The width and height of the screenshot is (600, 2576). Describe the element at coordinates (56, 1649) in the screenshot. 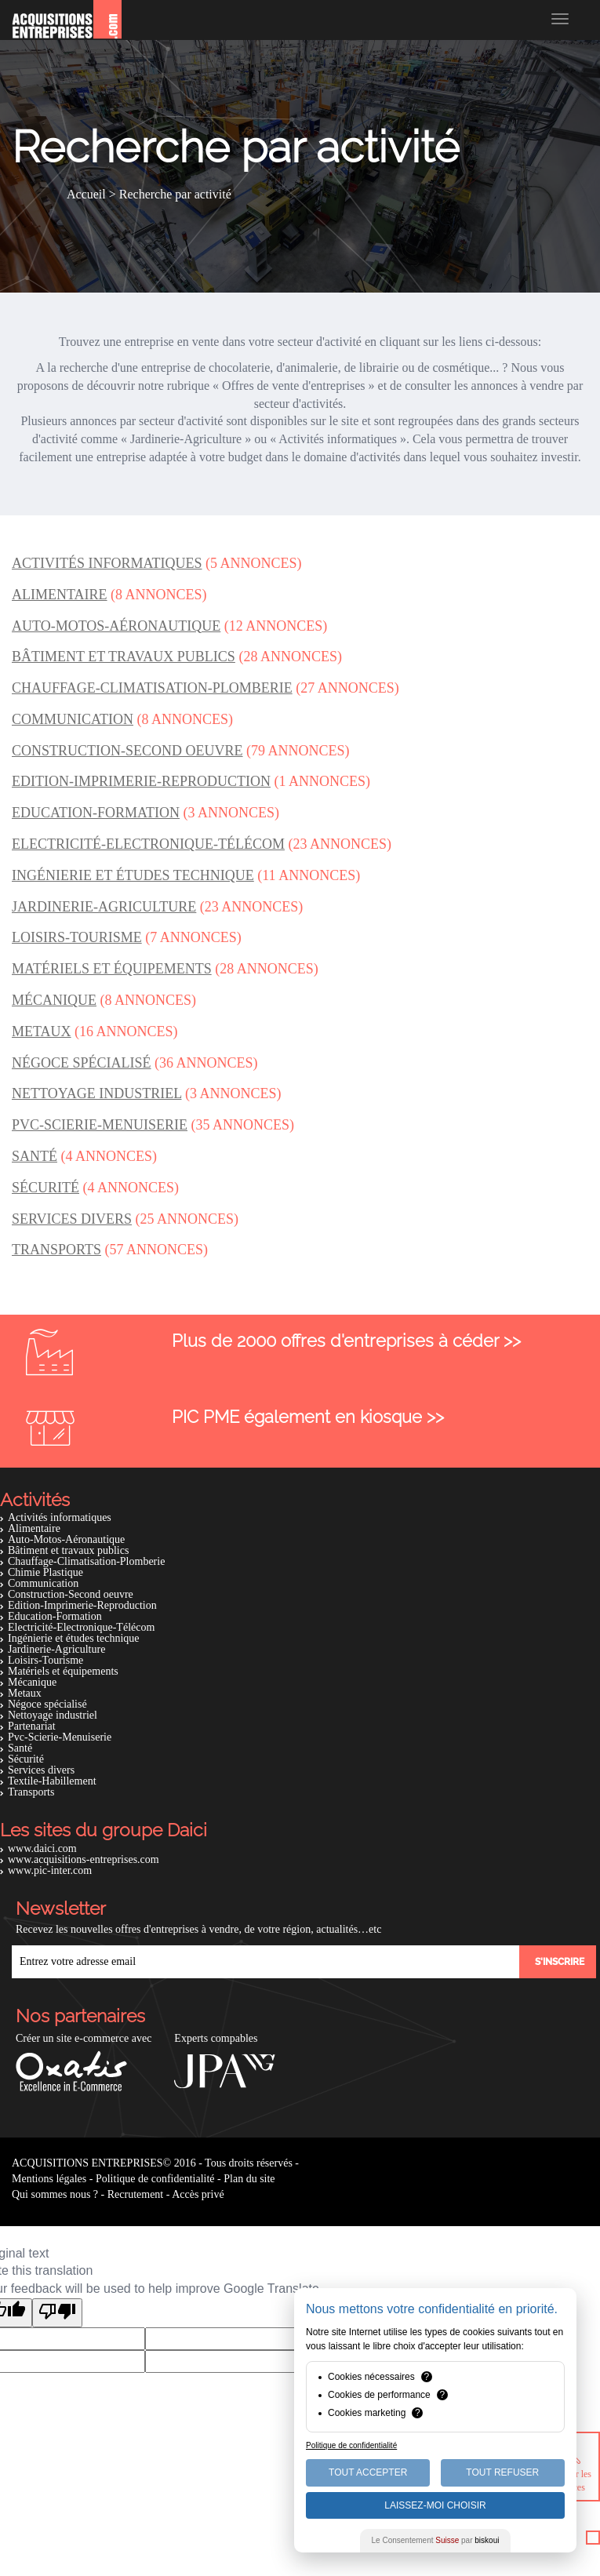

I see `Jardinerie-Agriculture` at that location.